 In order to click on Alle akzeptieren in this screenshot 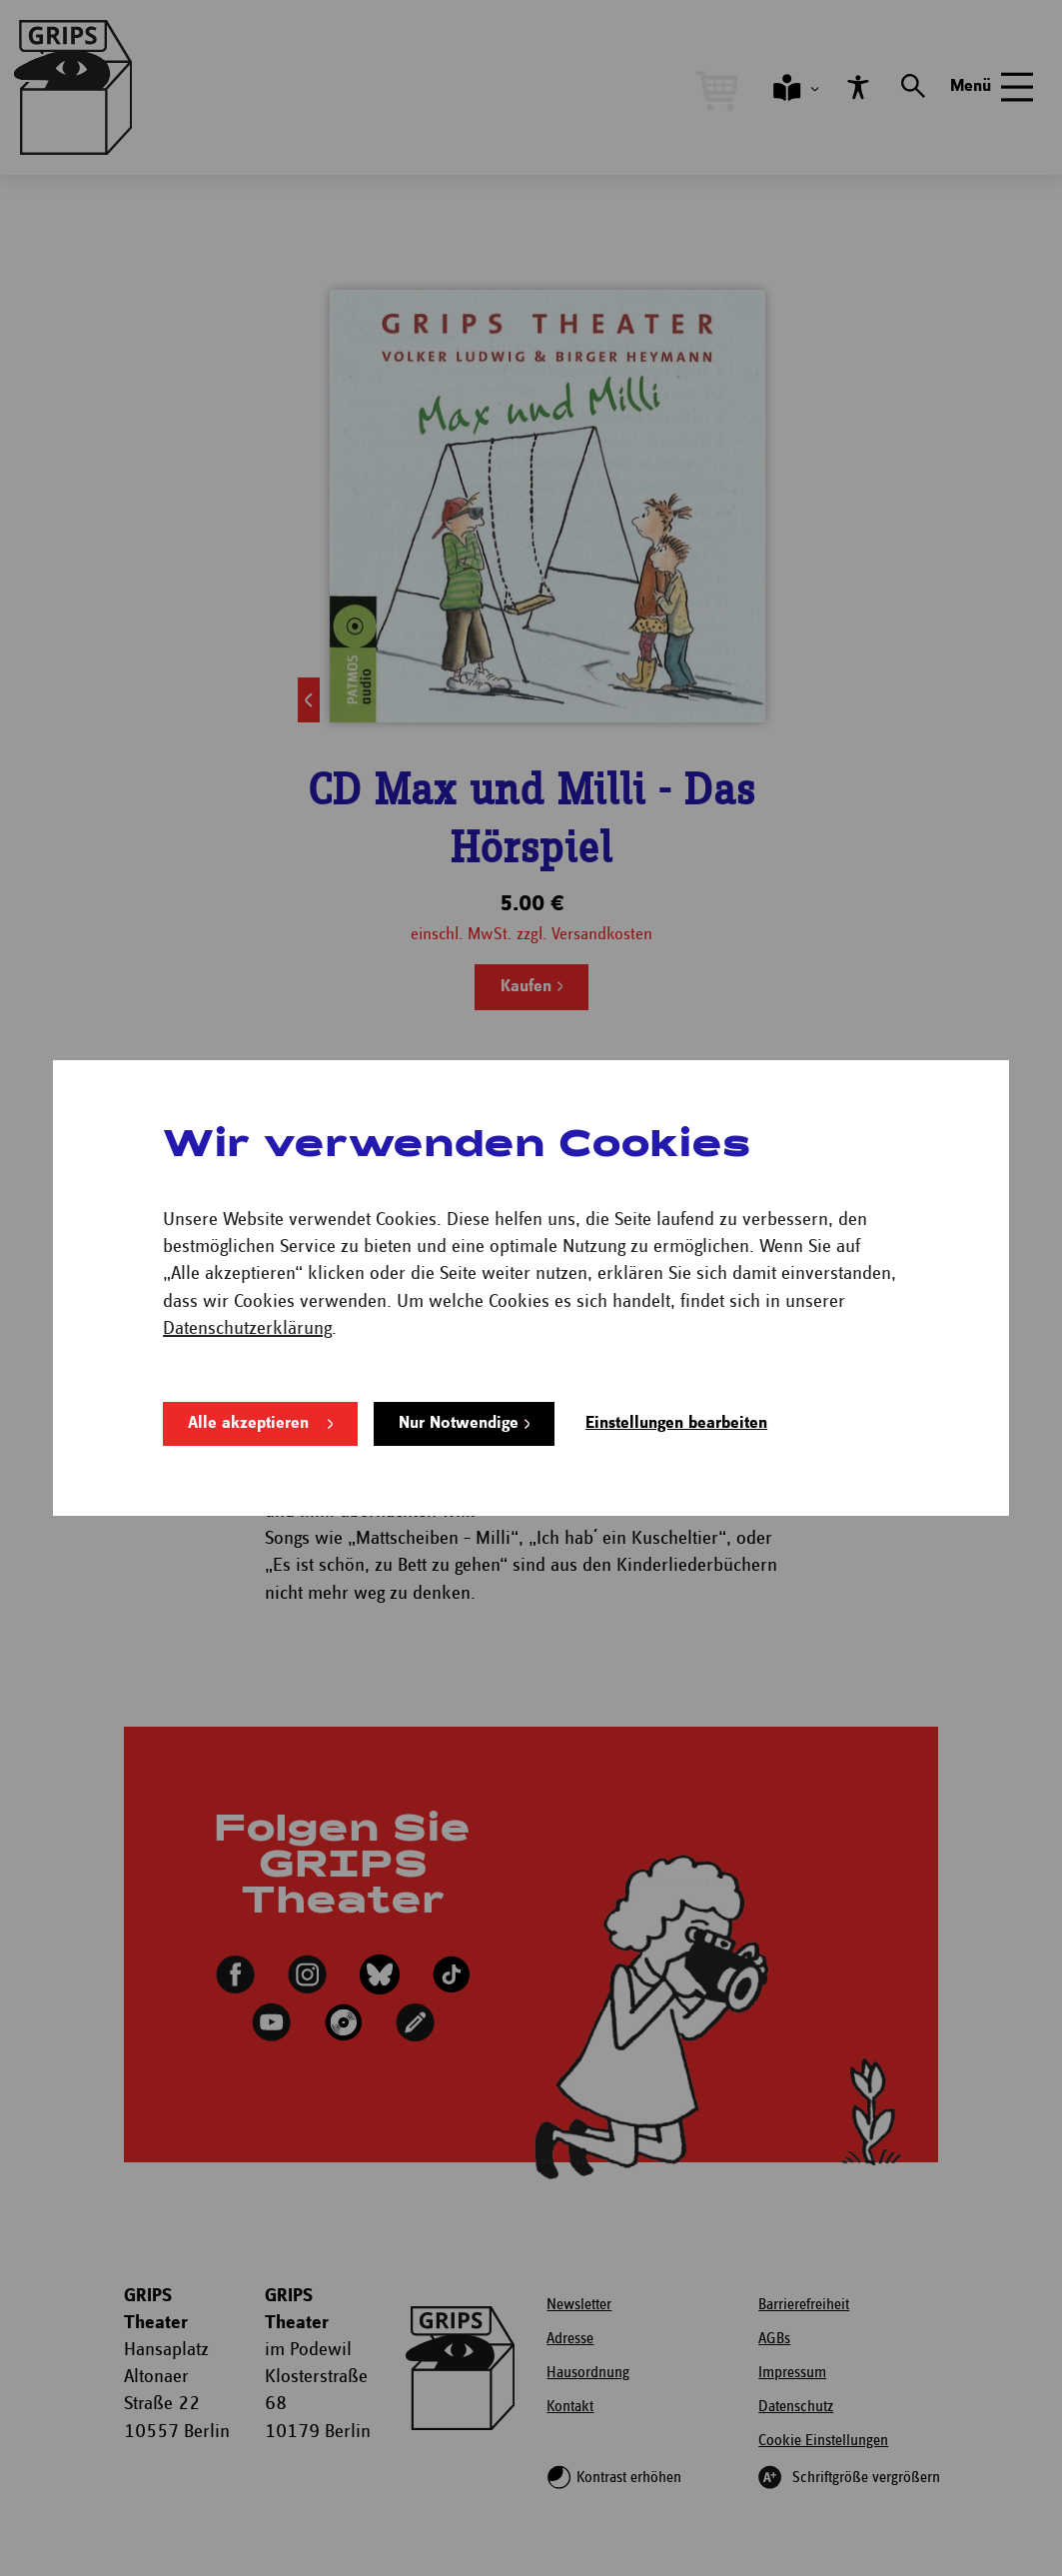, I will do `click(248, 1423)`.